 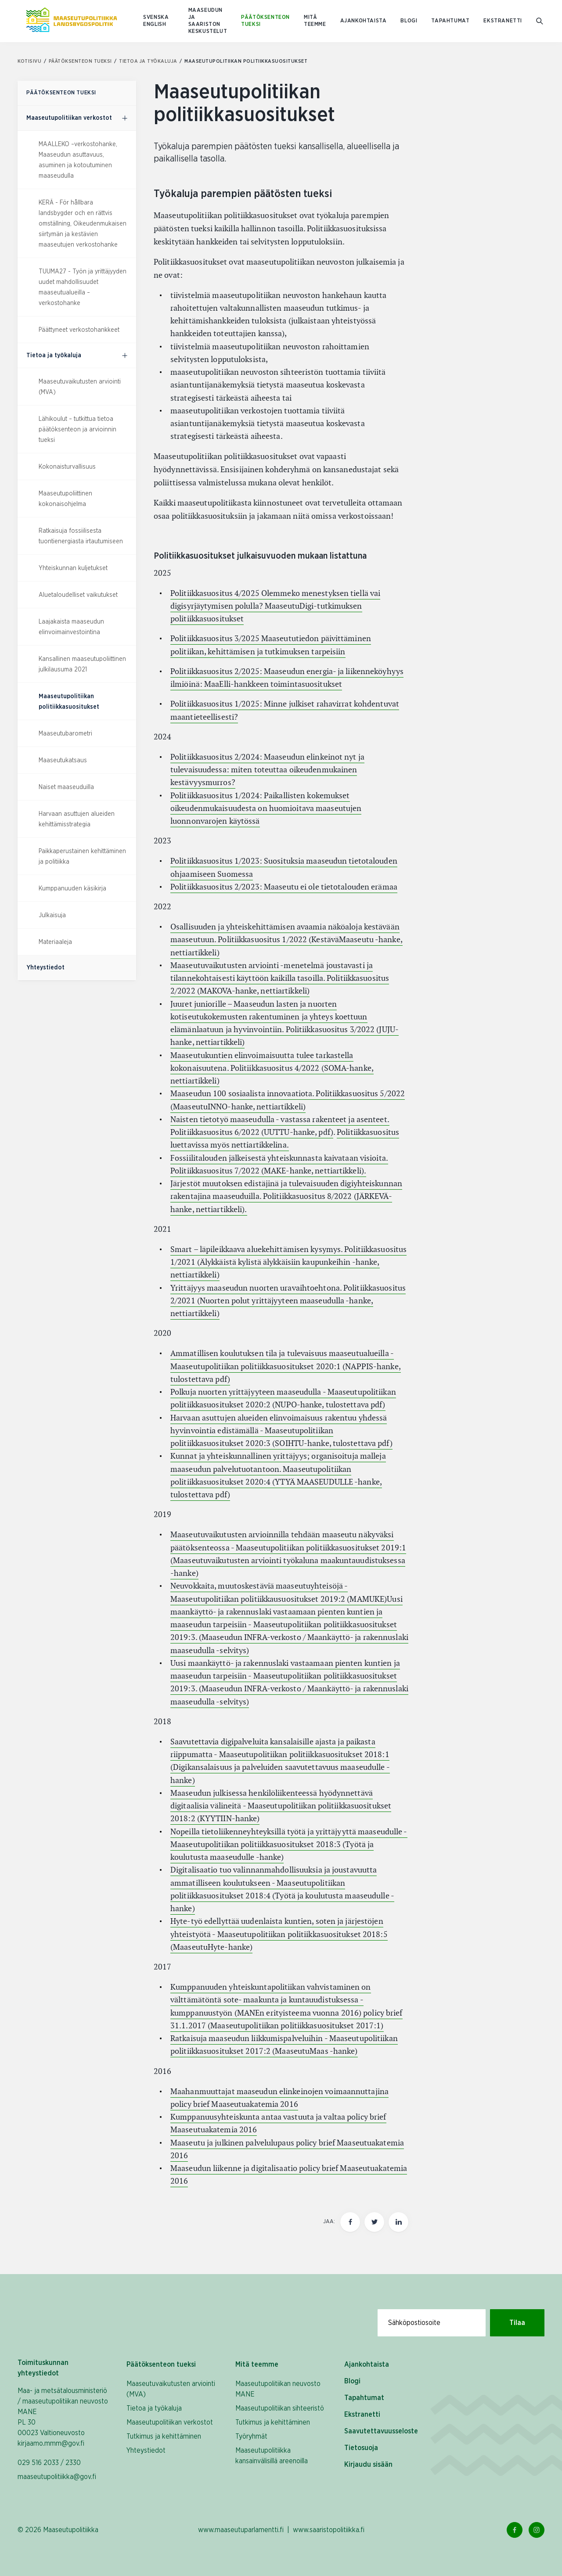 What do you see at coordinates (72, 889) in the screenshot?
I see `Kumppanuuden käsikirja` at bounding box center [72, 889].